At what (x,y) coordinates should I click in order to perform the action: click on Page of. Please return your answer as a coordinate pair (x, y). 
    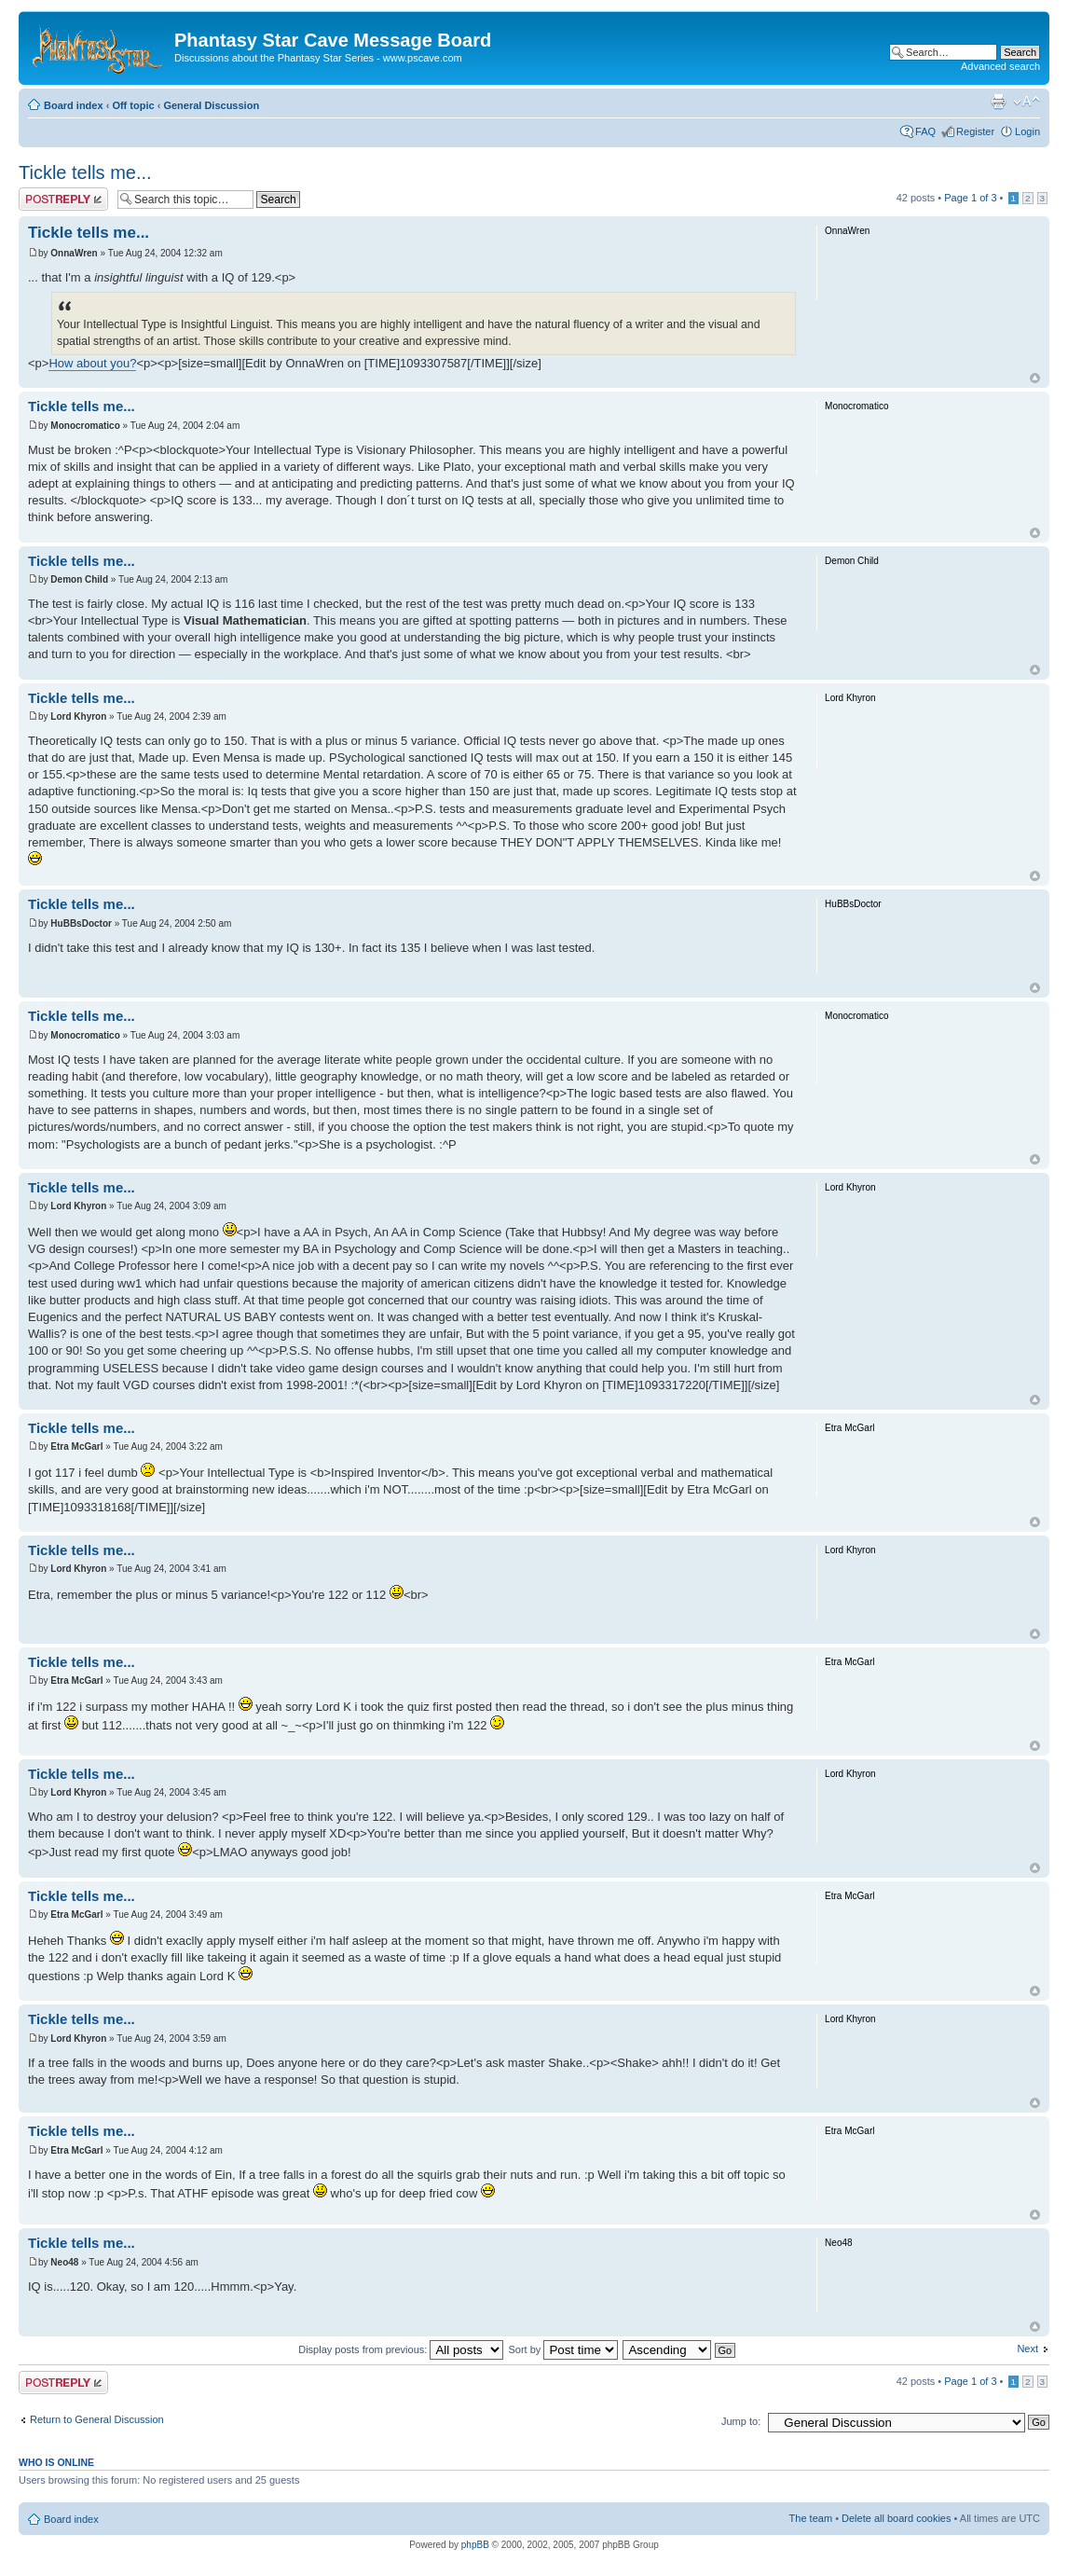
    Looking at the image, I should click on (970, 197).